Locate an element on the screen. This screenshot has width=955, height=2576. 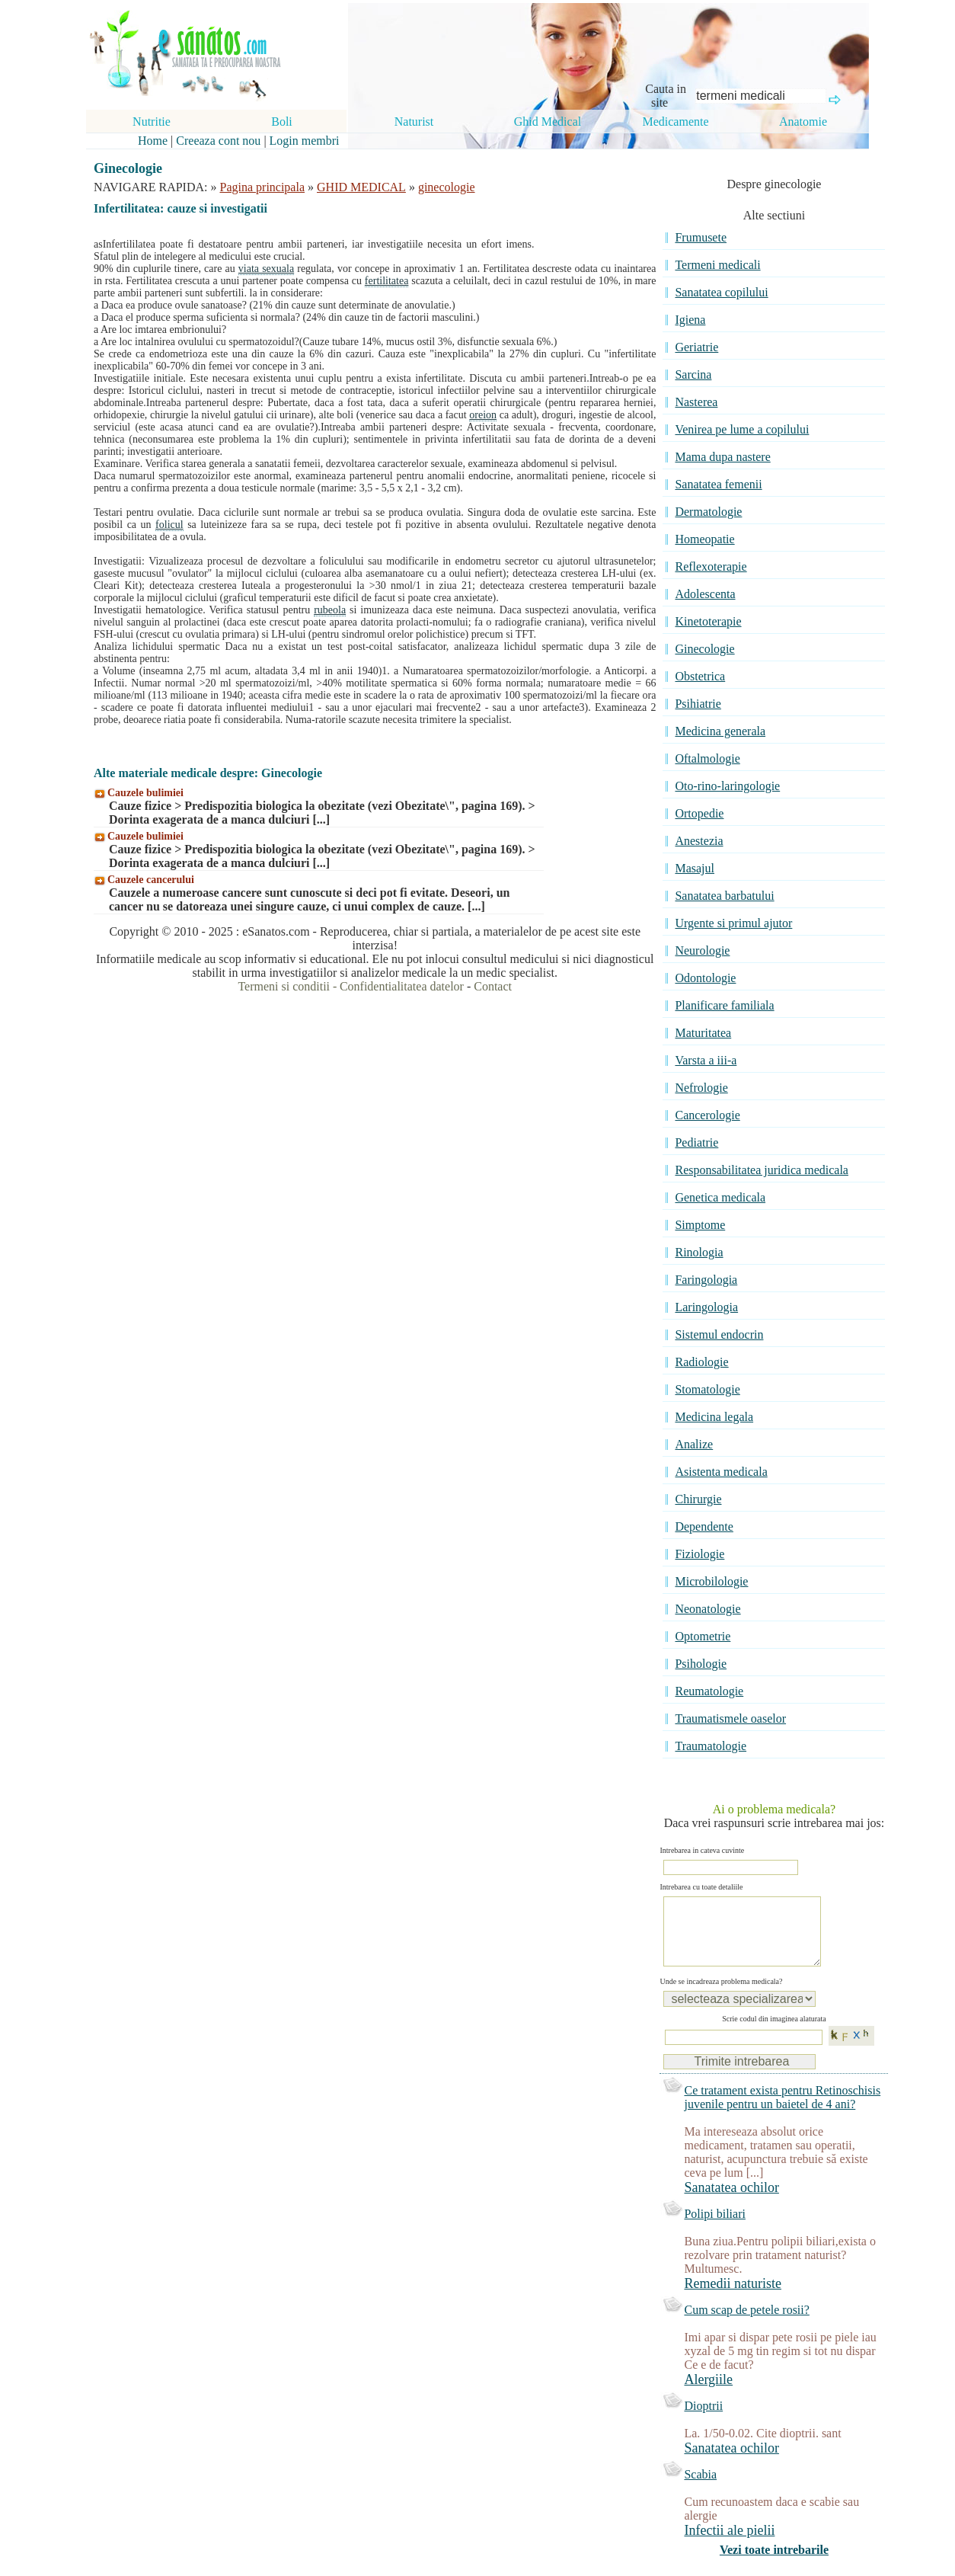
Planificare familiala is located at coordinates (724, 1005).